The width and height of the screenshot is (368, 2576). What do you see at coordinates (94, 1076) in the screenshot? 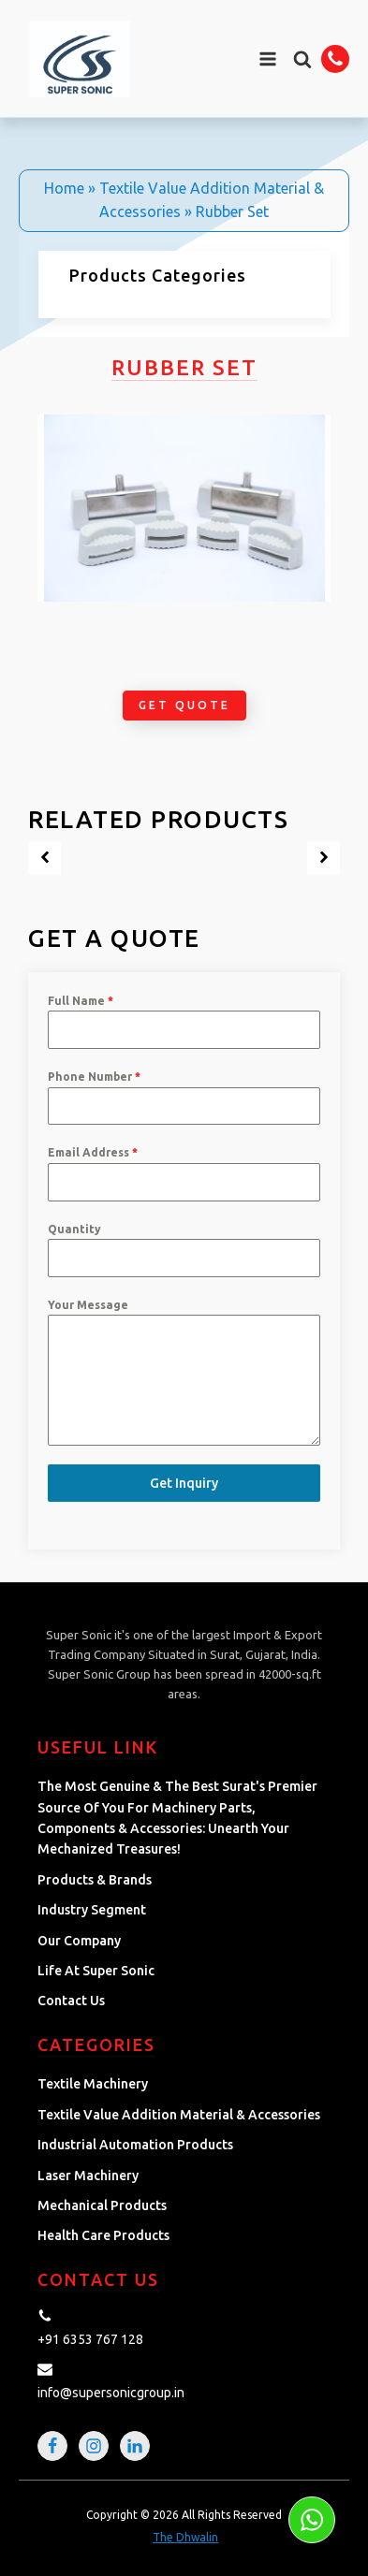
I see `Phone Number` at bounding box center [94, 1076].